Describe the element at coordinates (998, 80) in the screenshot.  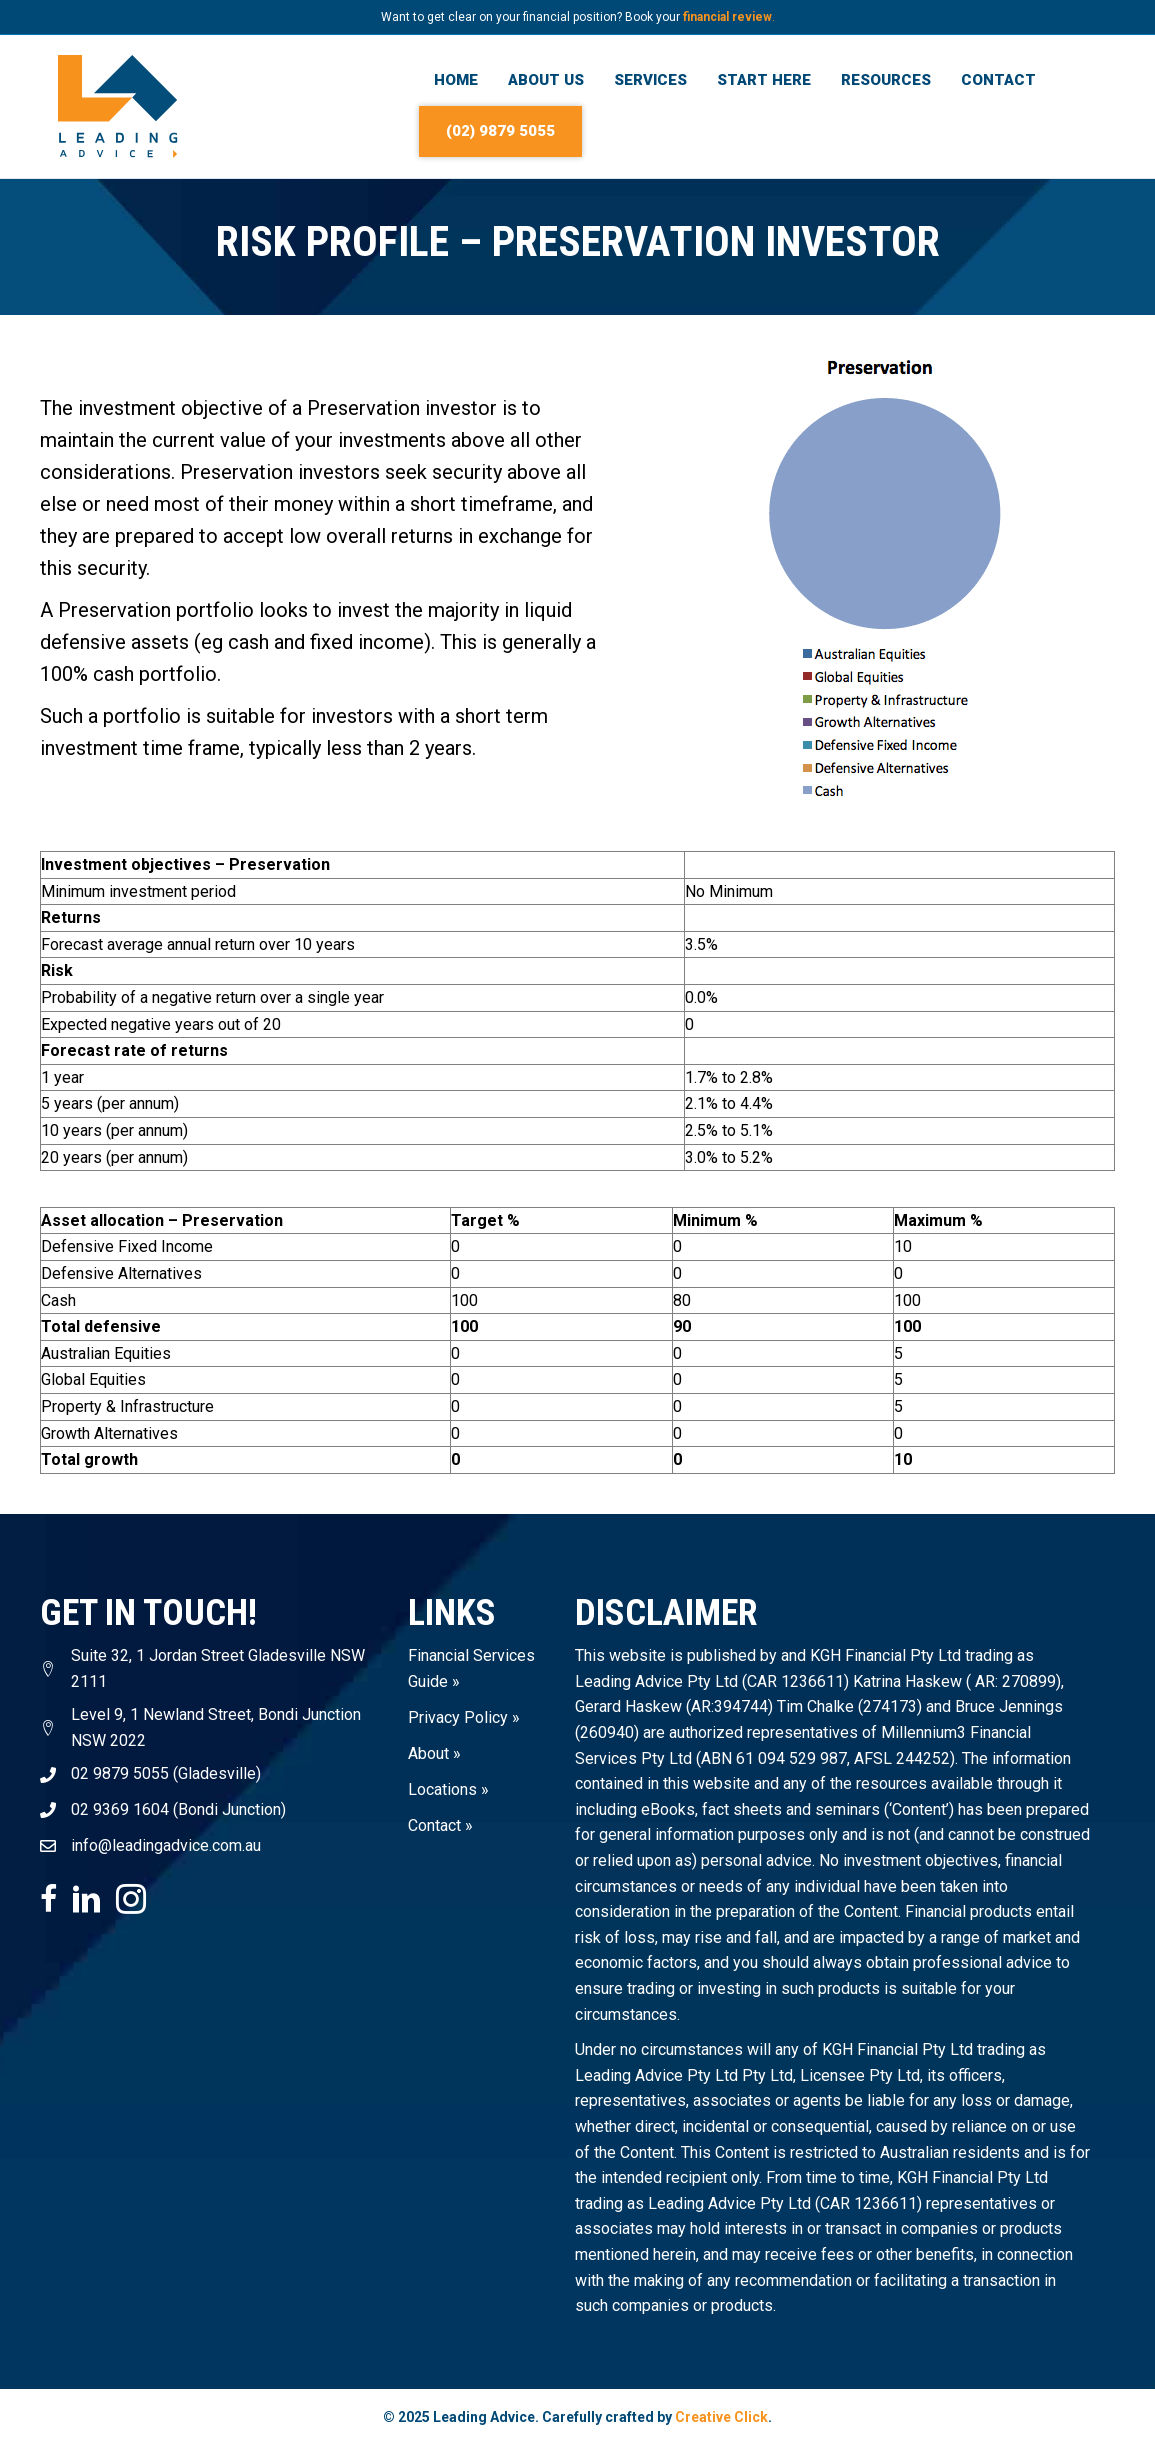
I see `Contact` at that location.